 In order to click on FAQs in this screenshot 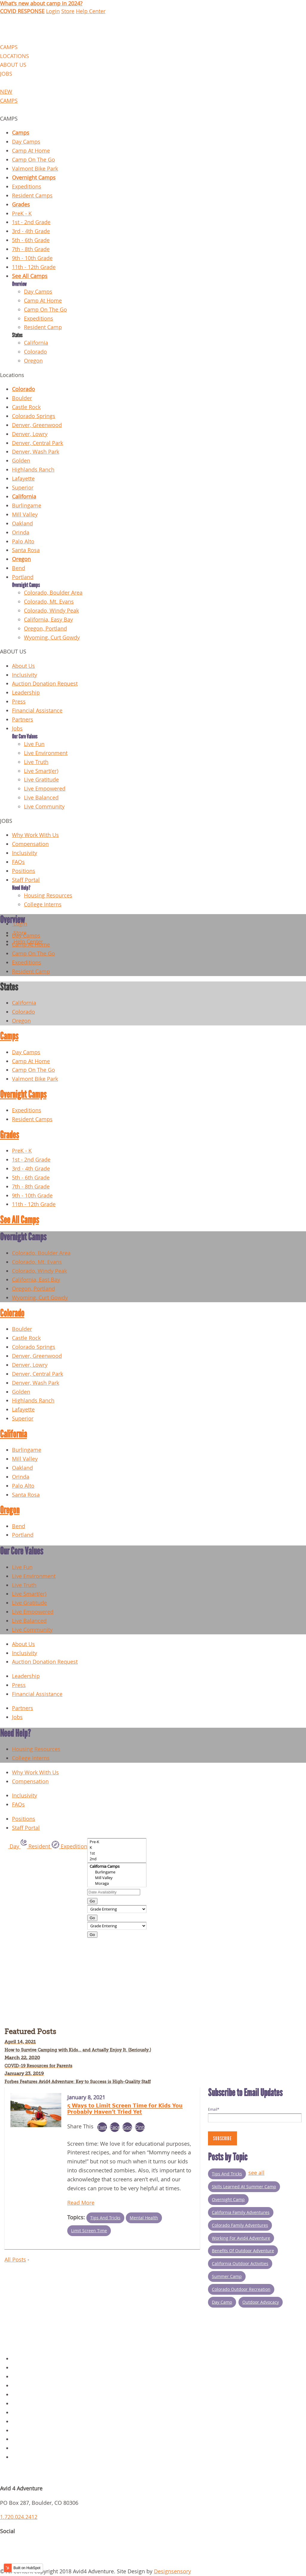, I will do `click(18, 861)`.